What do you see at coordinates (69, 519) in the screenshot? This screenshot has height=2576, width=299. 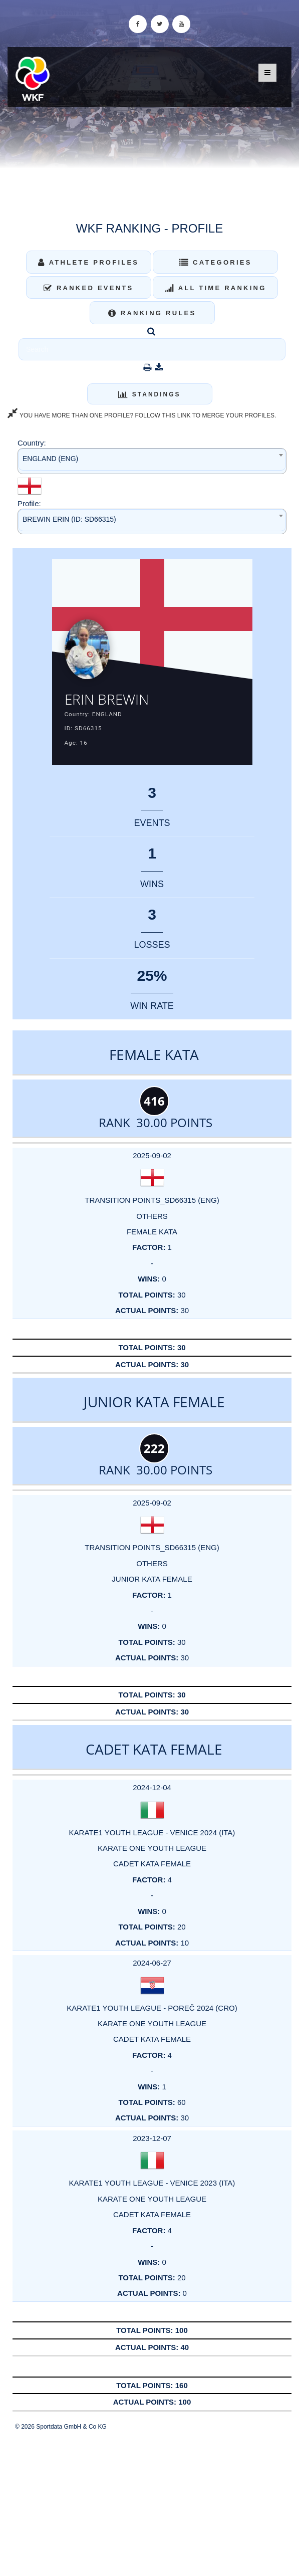 I see `BREWIN ERIN (ID: SD66315) [textbox]` at bounding box center [69, 519].